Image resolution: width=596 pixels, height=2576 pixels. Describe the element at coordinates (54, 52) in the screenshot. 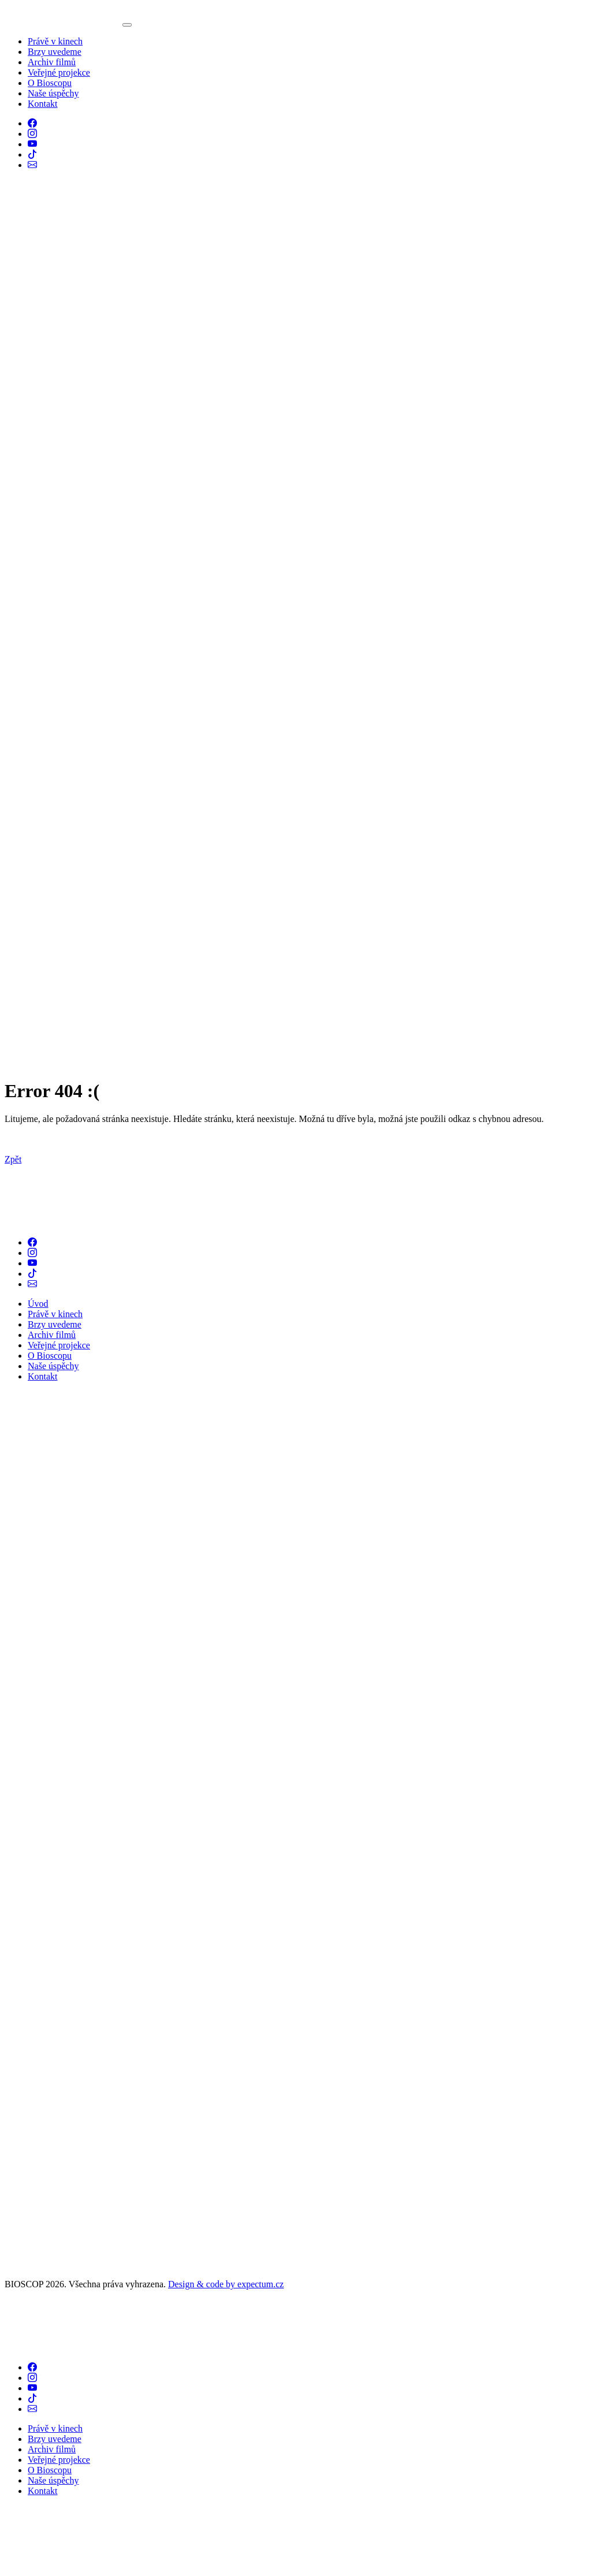

I see `Brzy uvedeme` at that location.